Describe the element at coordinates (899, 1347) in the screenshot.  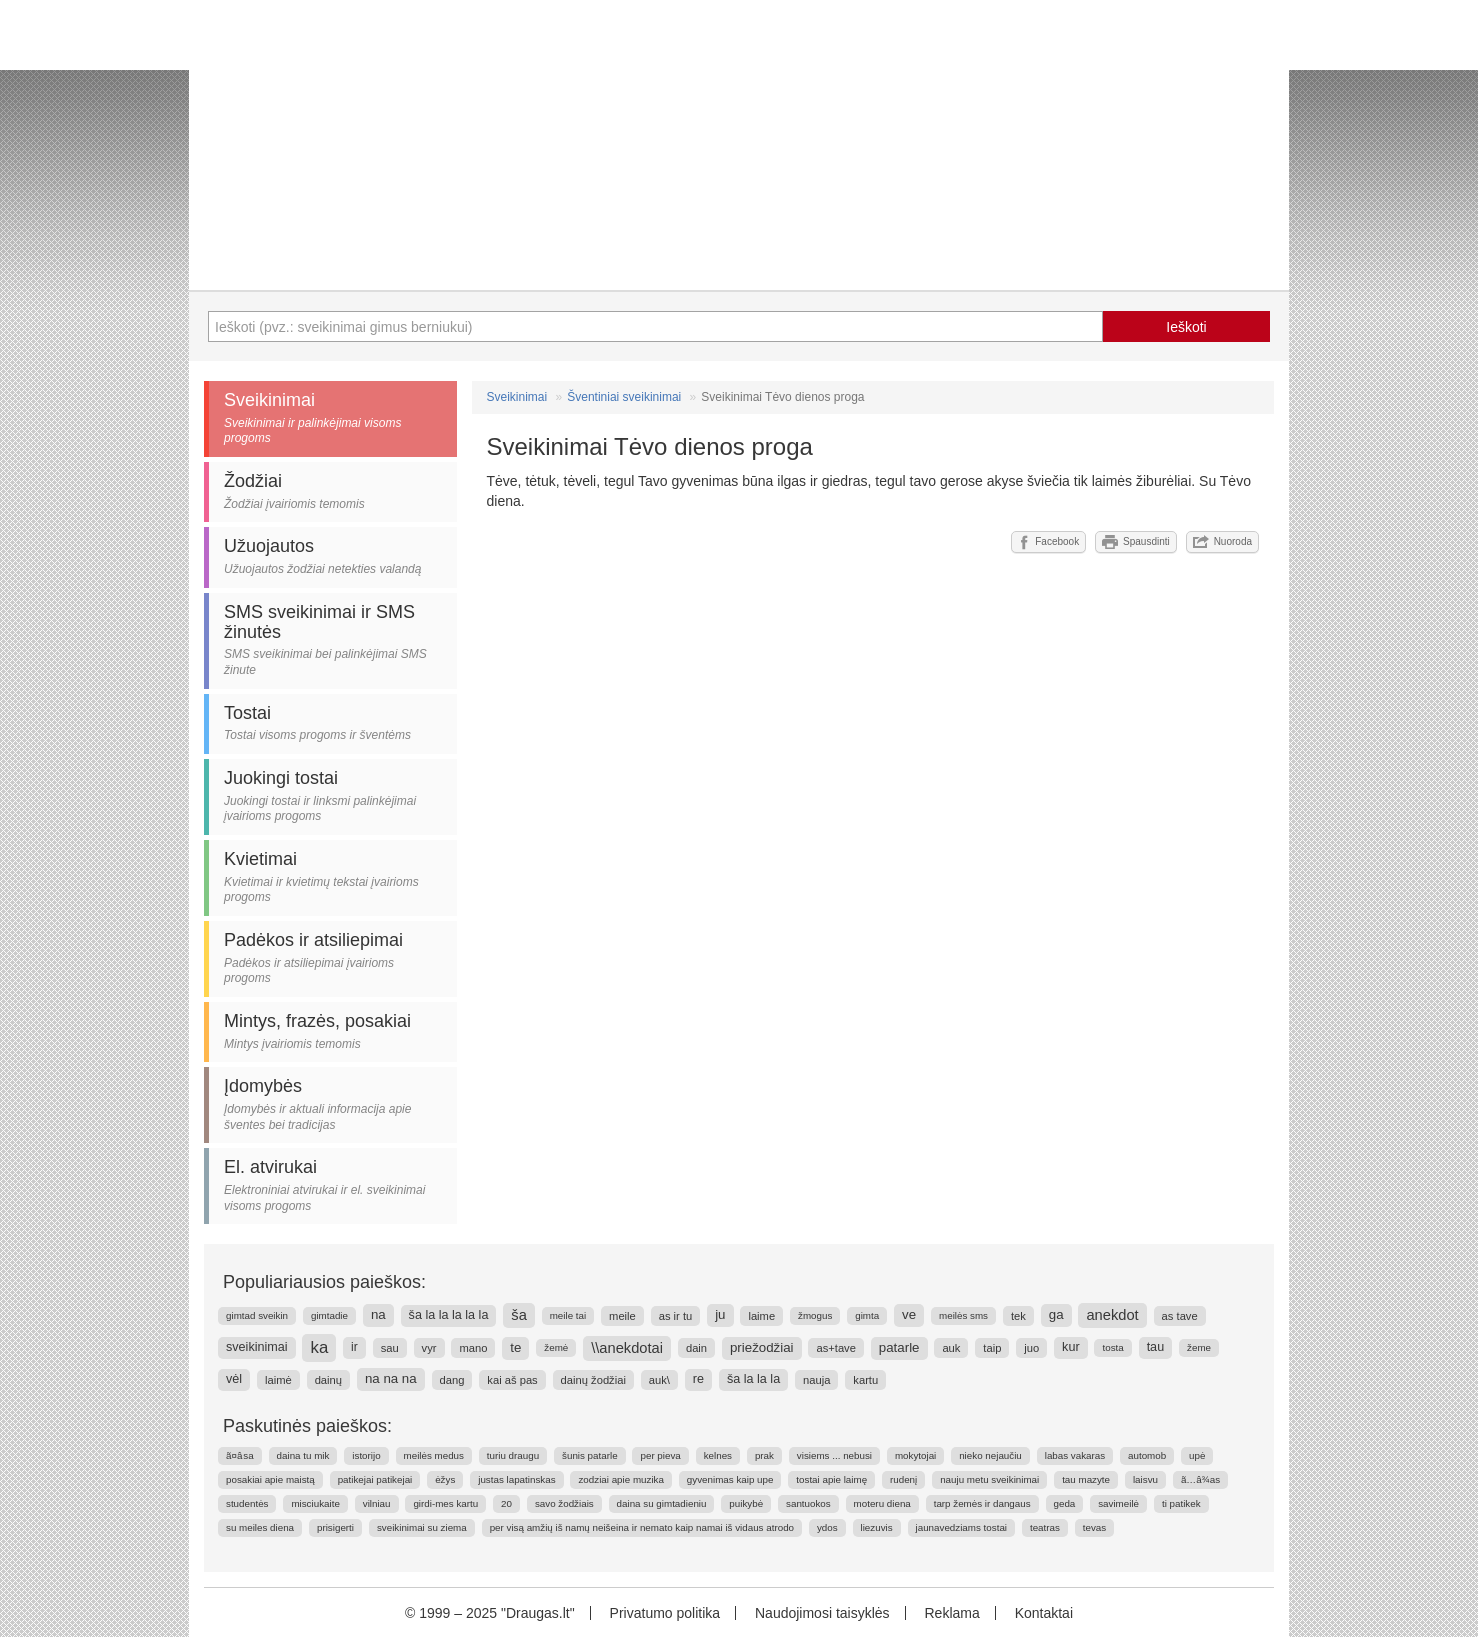
I see `patarle` at that location.